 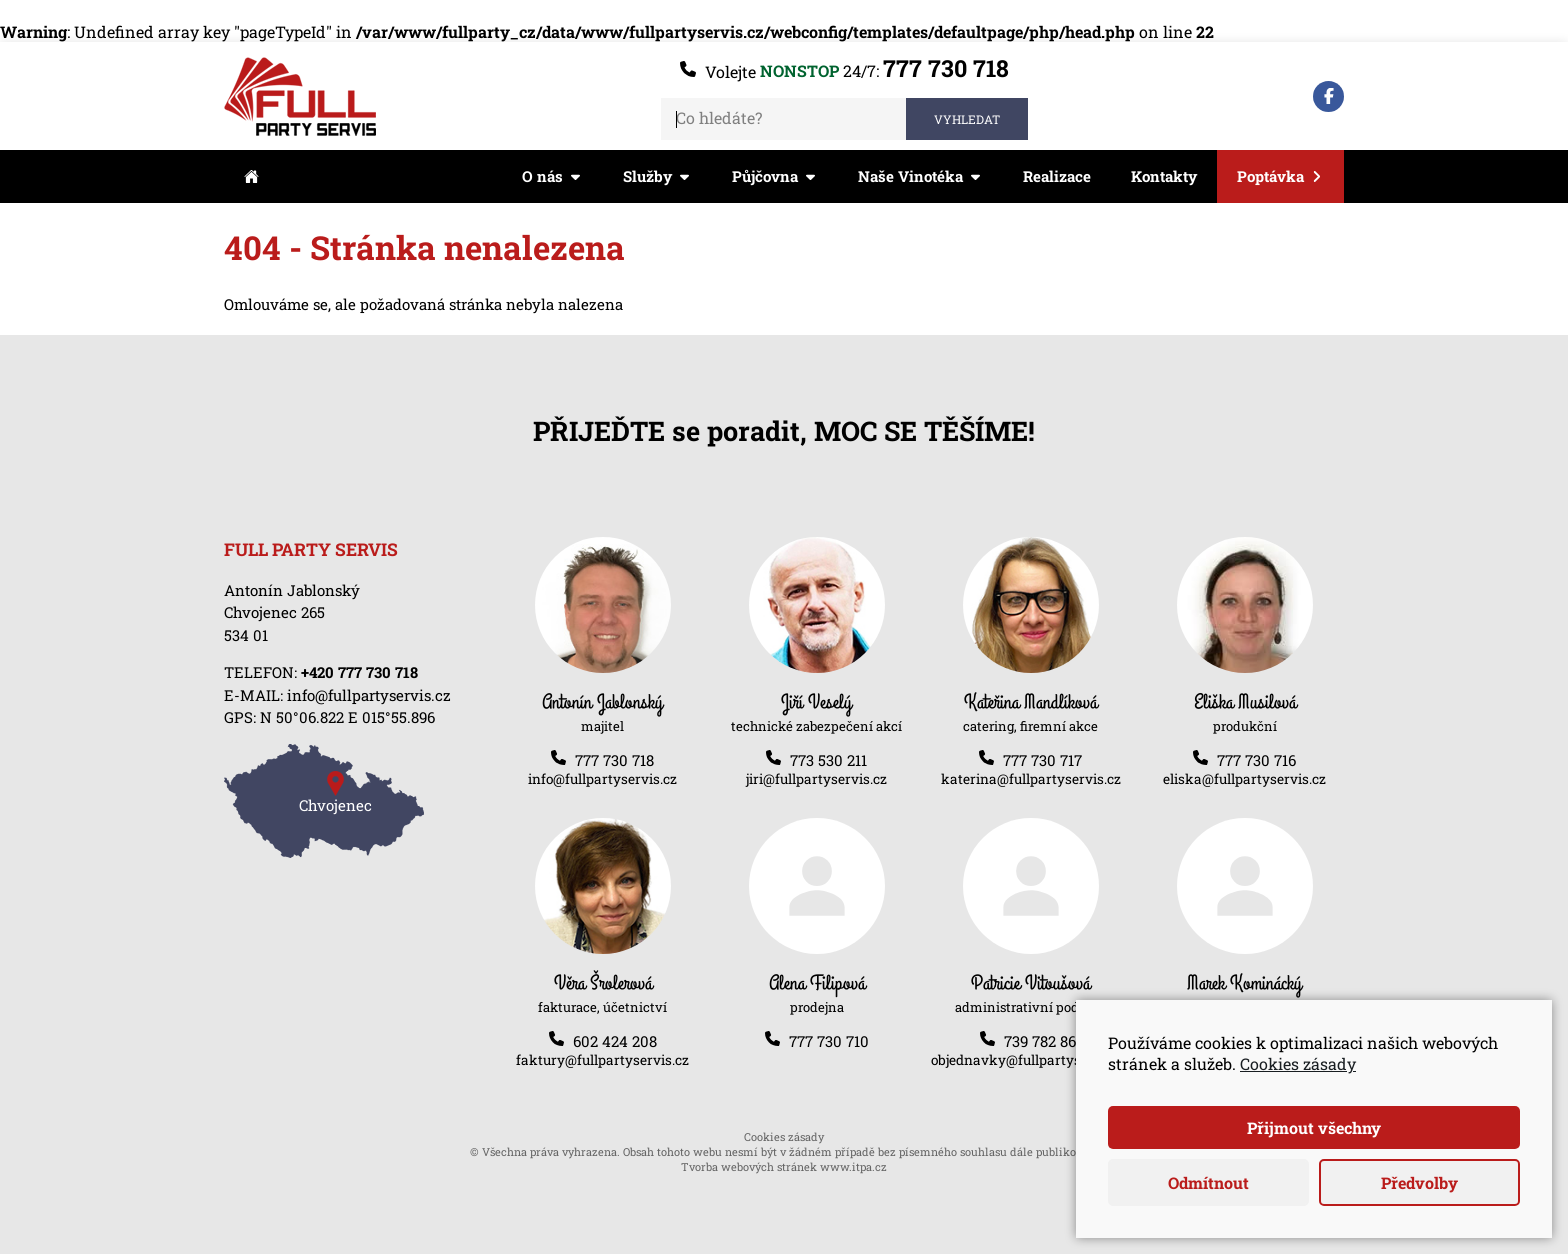 What do you see at coordinates (1031, 779) in the screenshot?
I see `katerina@fullpartyservis.cz` at bounding box center [1031, 779].